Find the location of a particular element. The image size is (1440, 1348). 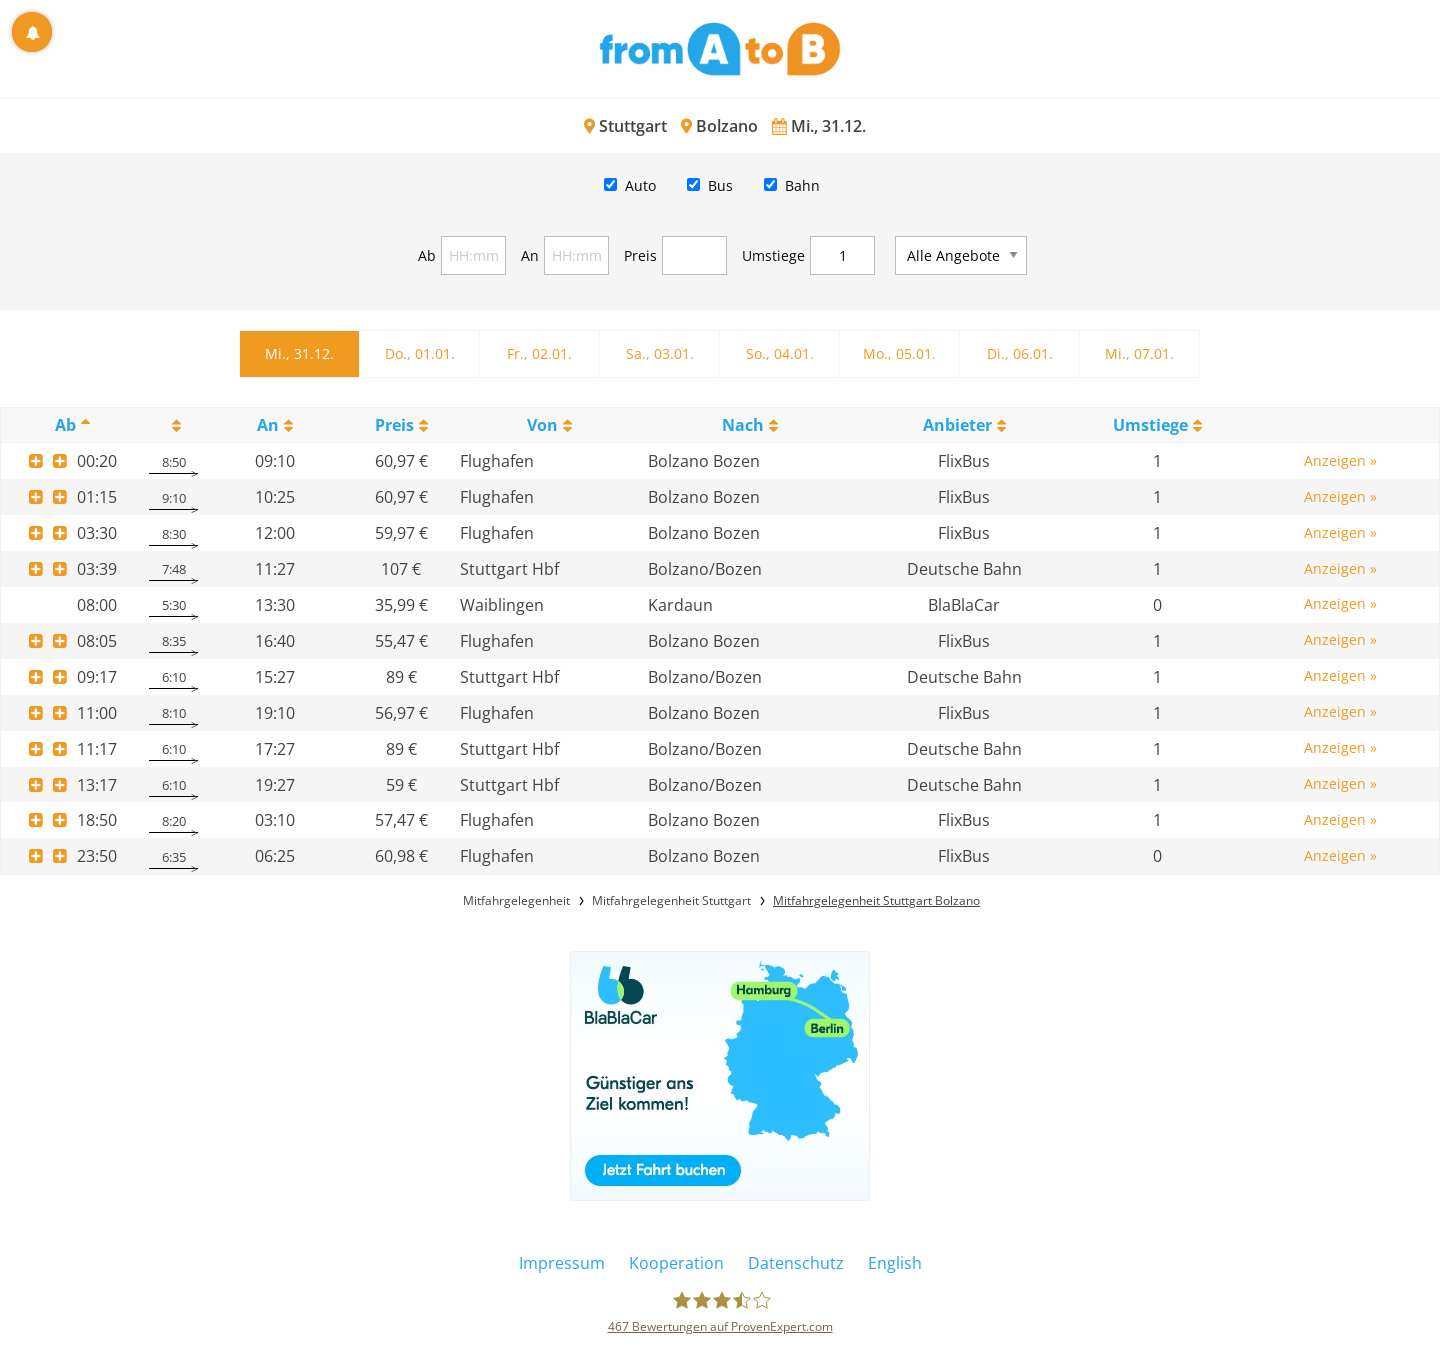

Mo., 05.01. is located at coordinates (899, 353).